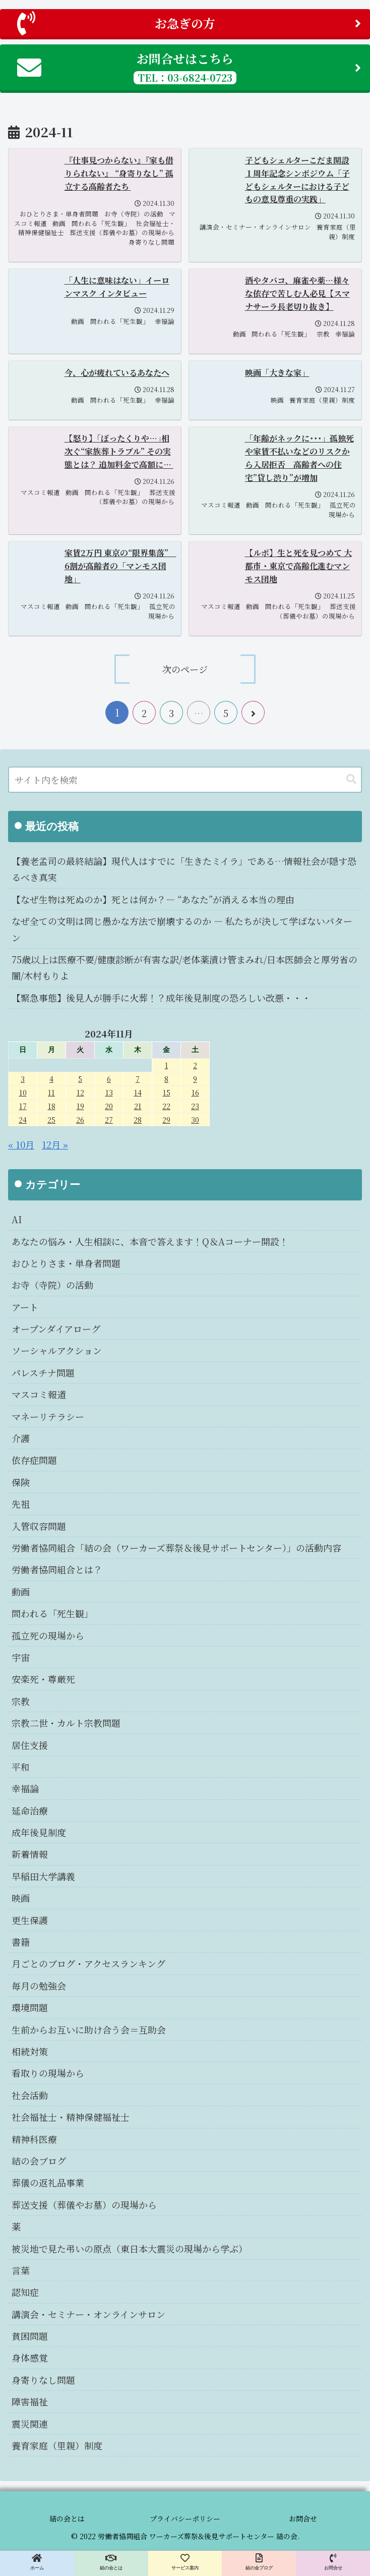 This screenshot has width=370, height=2576. I want to click on 宇宙, so click(21, 1657).